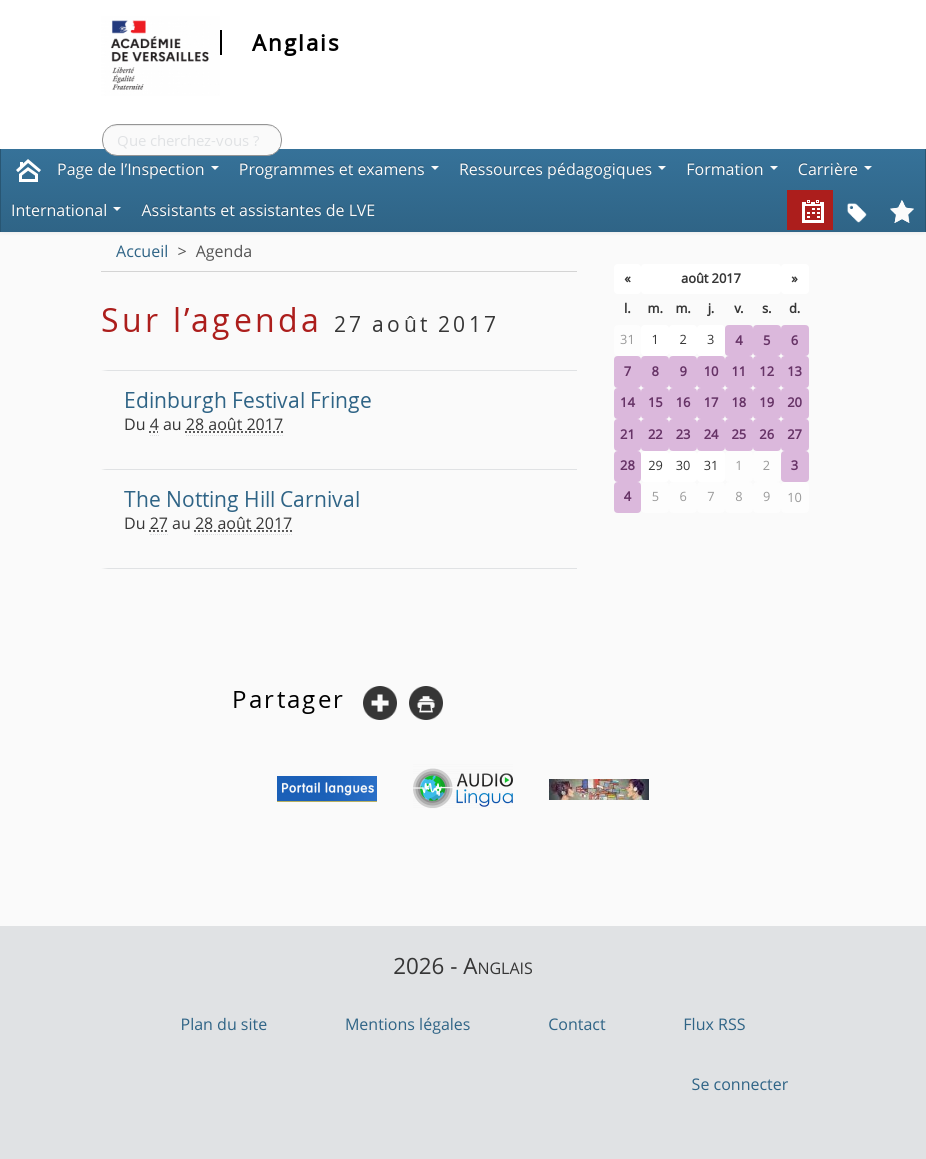  What do you see at coordinates (138, 169) in the screenshot?
I see `Page de l’Inspection` at bounding box center [138, 169].